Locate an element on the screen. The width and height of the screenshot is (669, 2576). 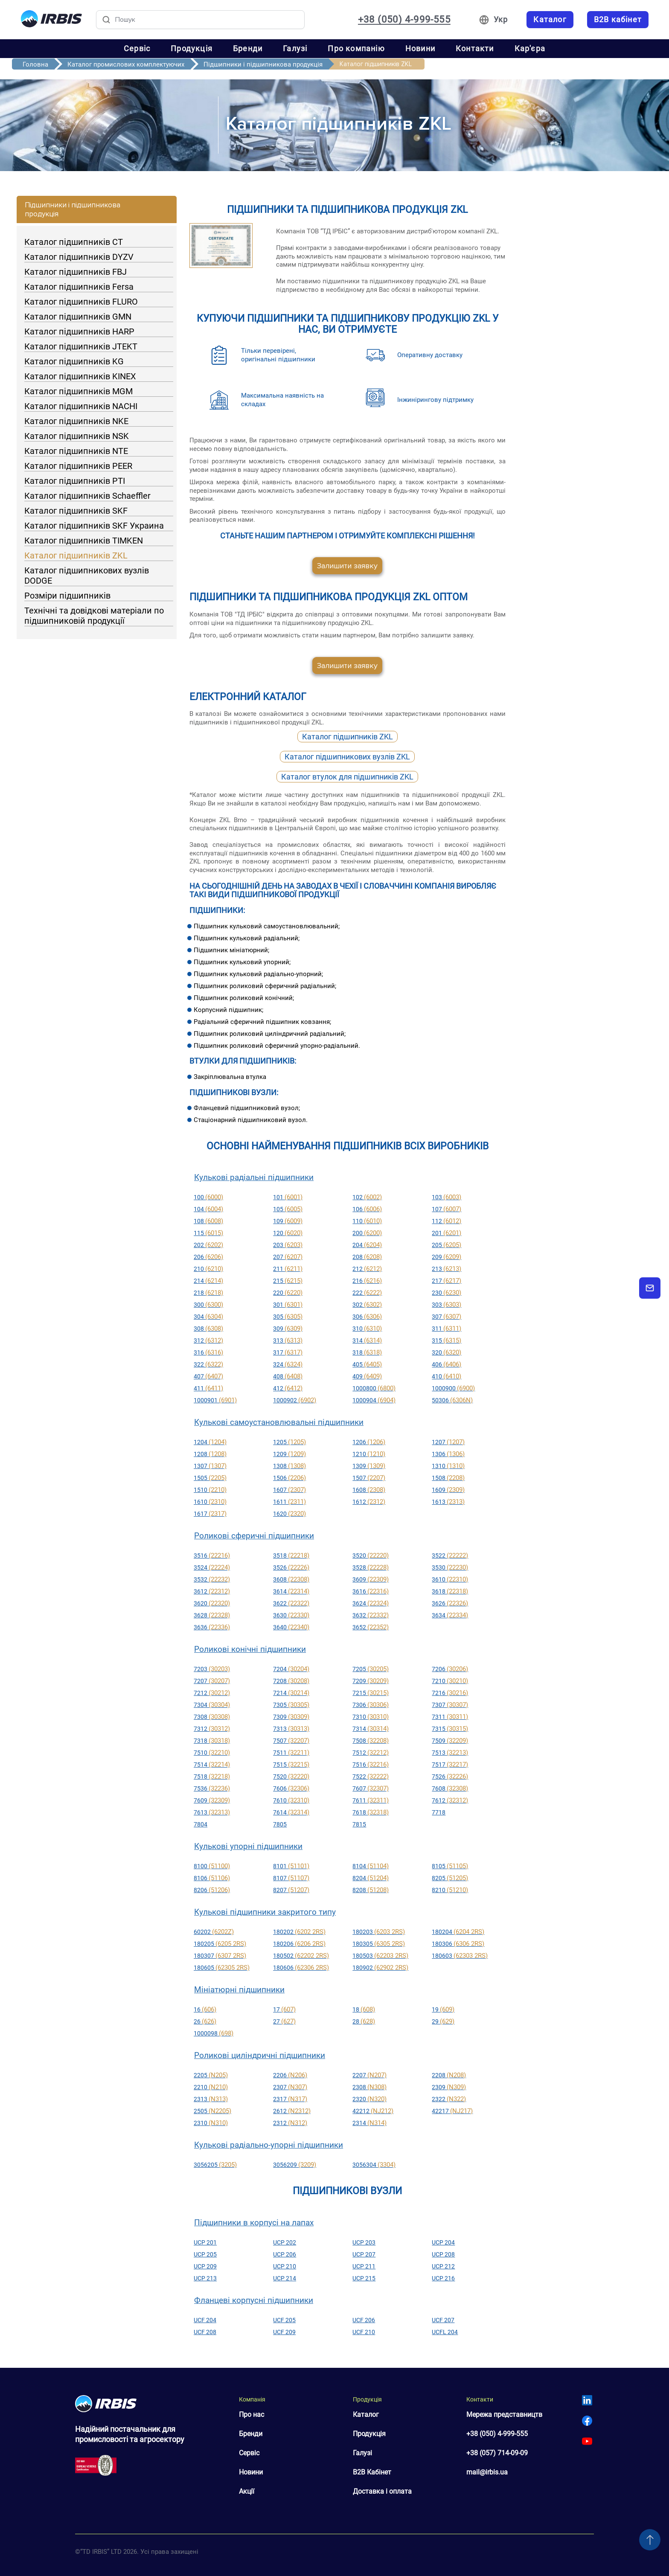
207 is located at coordinates (288, 1257).